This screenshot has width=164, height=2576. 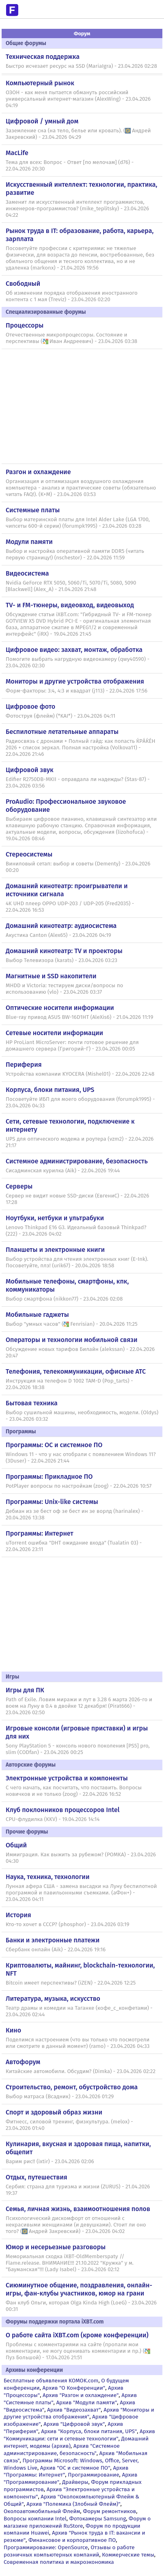 I want to click on Корпуса, блоки питания, UPS, so click(x=50, y=1090).